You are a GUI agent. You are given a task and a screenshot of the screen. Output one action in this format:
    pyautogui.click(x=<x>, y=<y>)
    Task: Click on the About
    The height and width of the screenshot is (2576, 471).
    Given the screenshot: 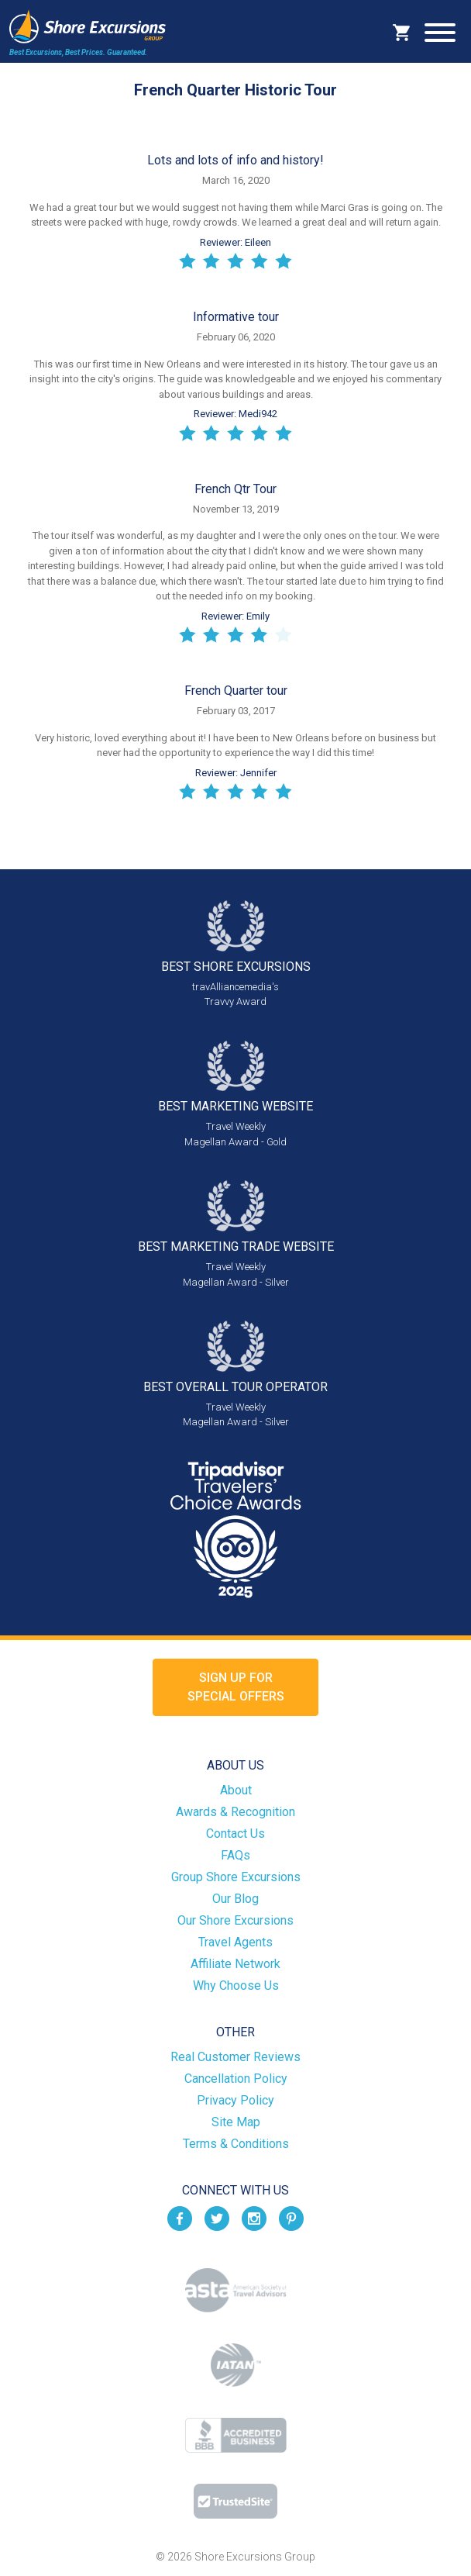 What is the action you would take?
    pyautogui.click(x=236, y=1790)
    